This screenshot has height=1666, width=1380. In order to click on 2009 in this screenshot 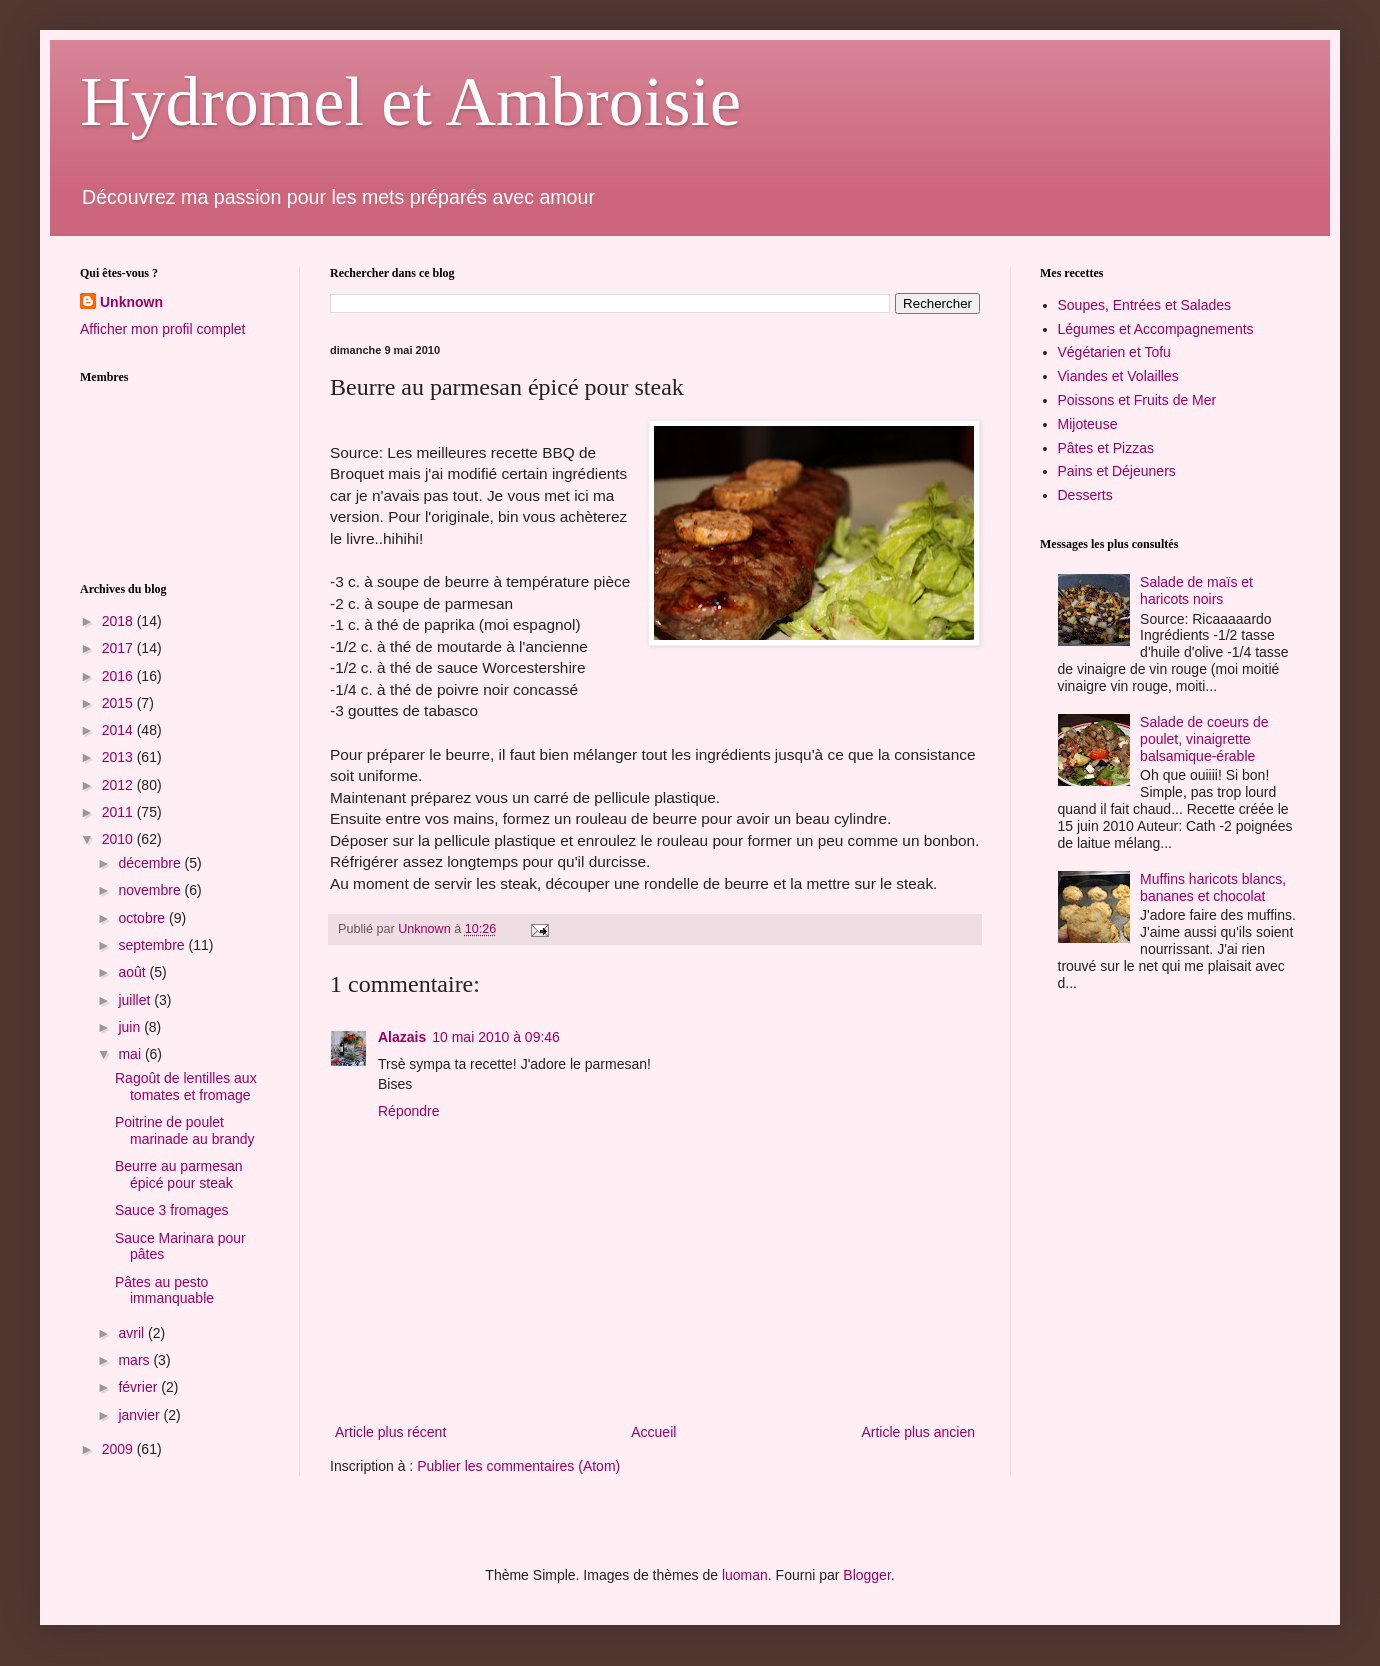, I will do `click(119, 1449)`.